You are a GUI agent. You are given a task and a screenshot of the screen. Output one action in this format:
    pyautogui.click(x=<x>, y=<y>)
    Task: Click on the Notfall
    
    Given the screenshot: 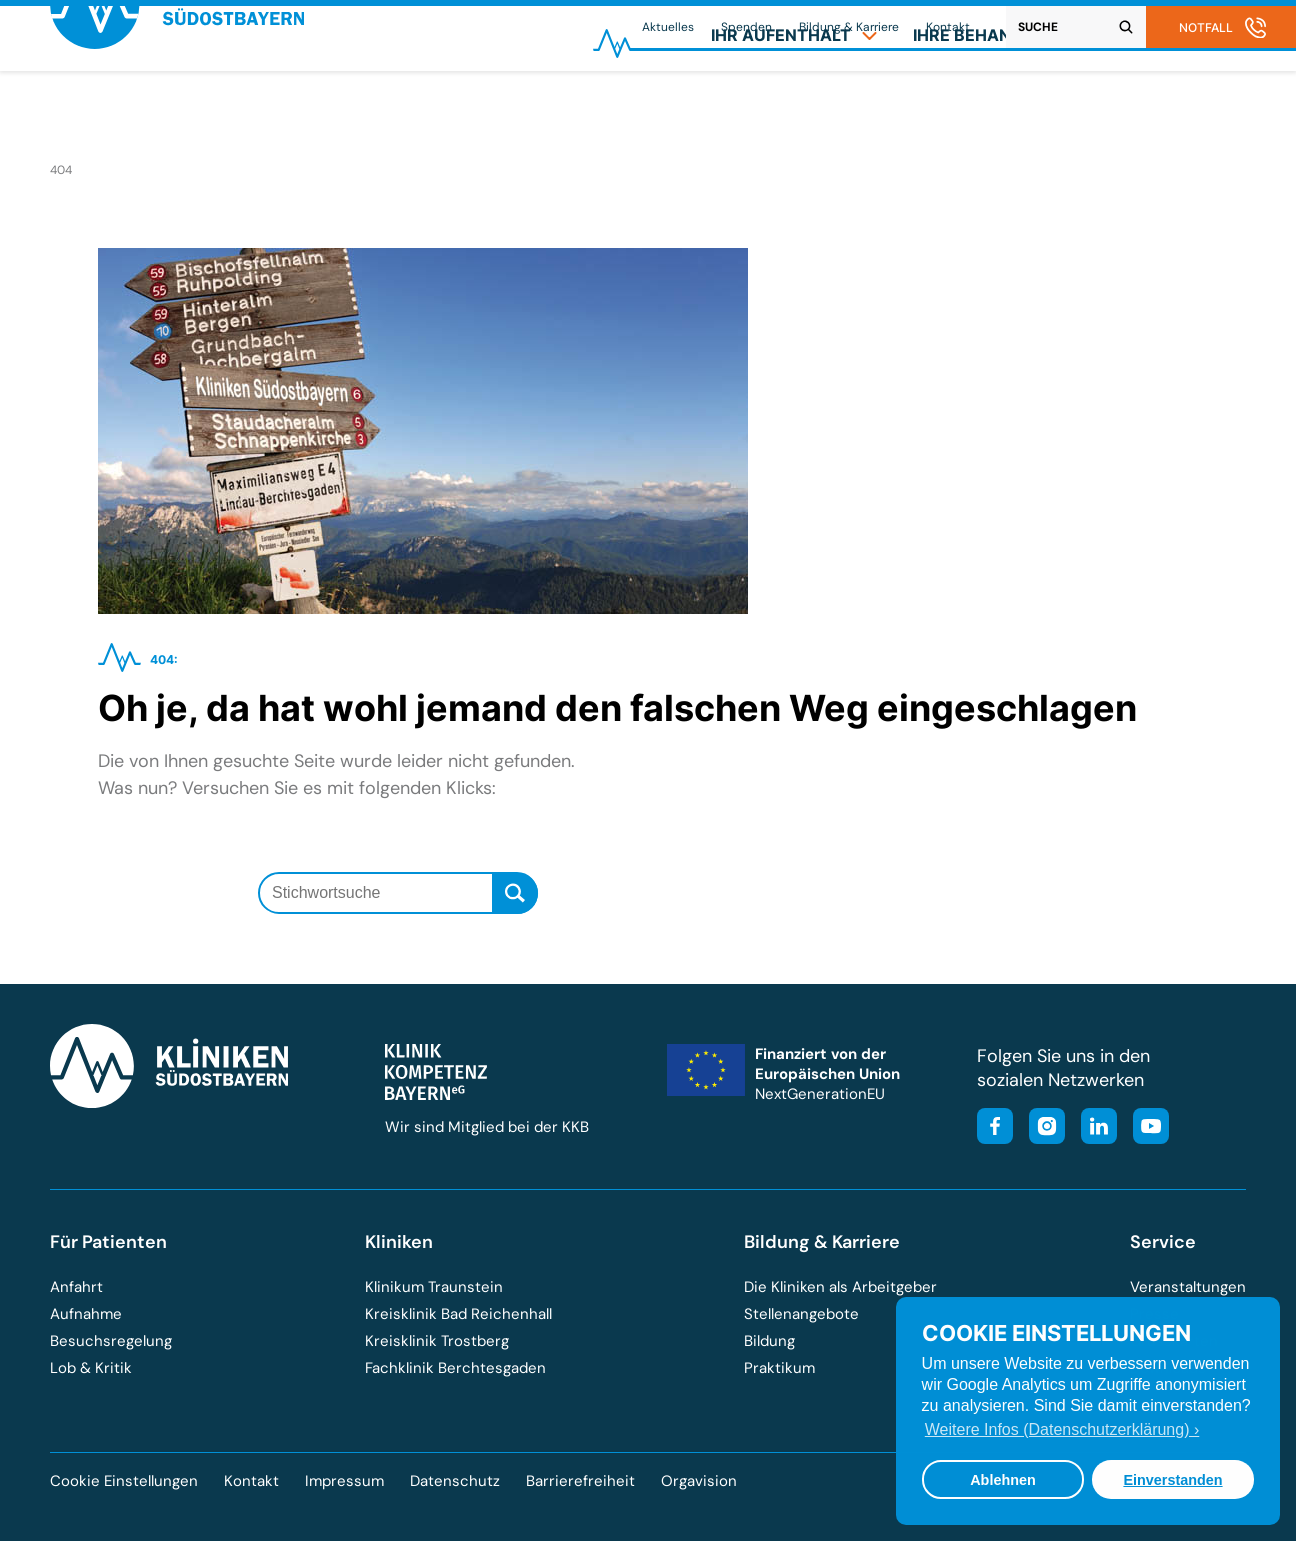 What is the action you would take?
    pyautogui.click(x=1206, y=27)
    